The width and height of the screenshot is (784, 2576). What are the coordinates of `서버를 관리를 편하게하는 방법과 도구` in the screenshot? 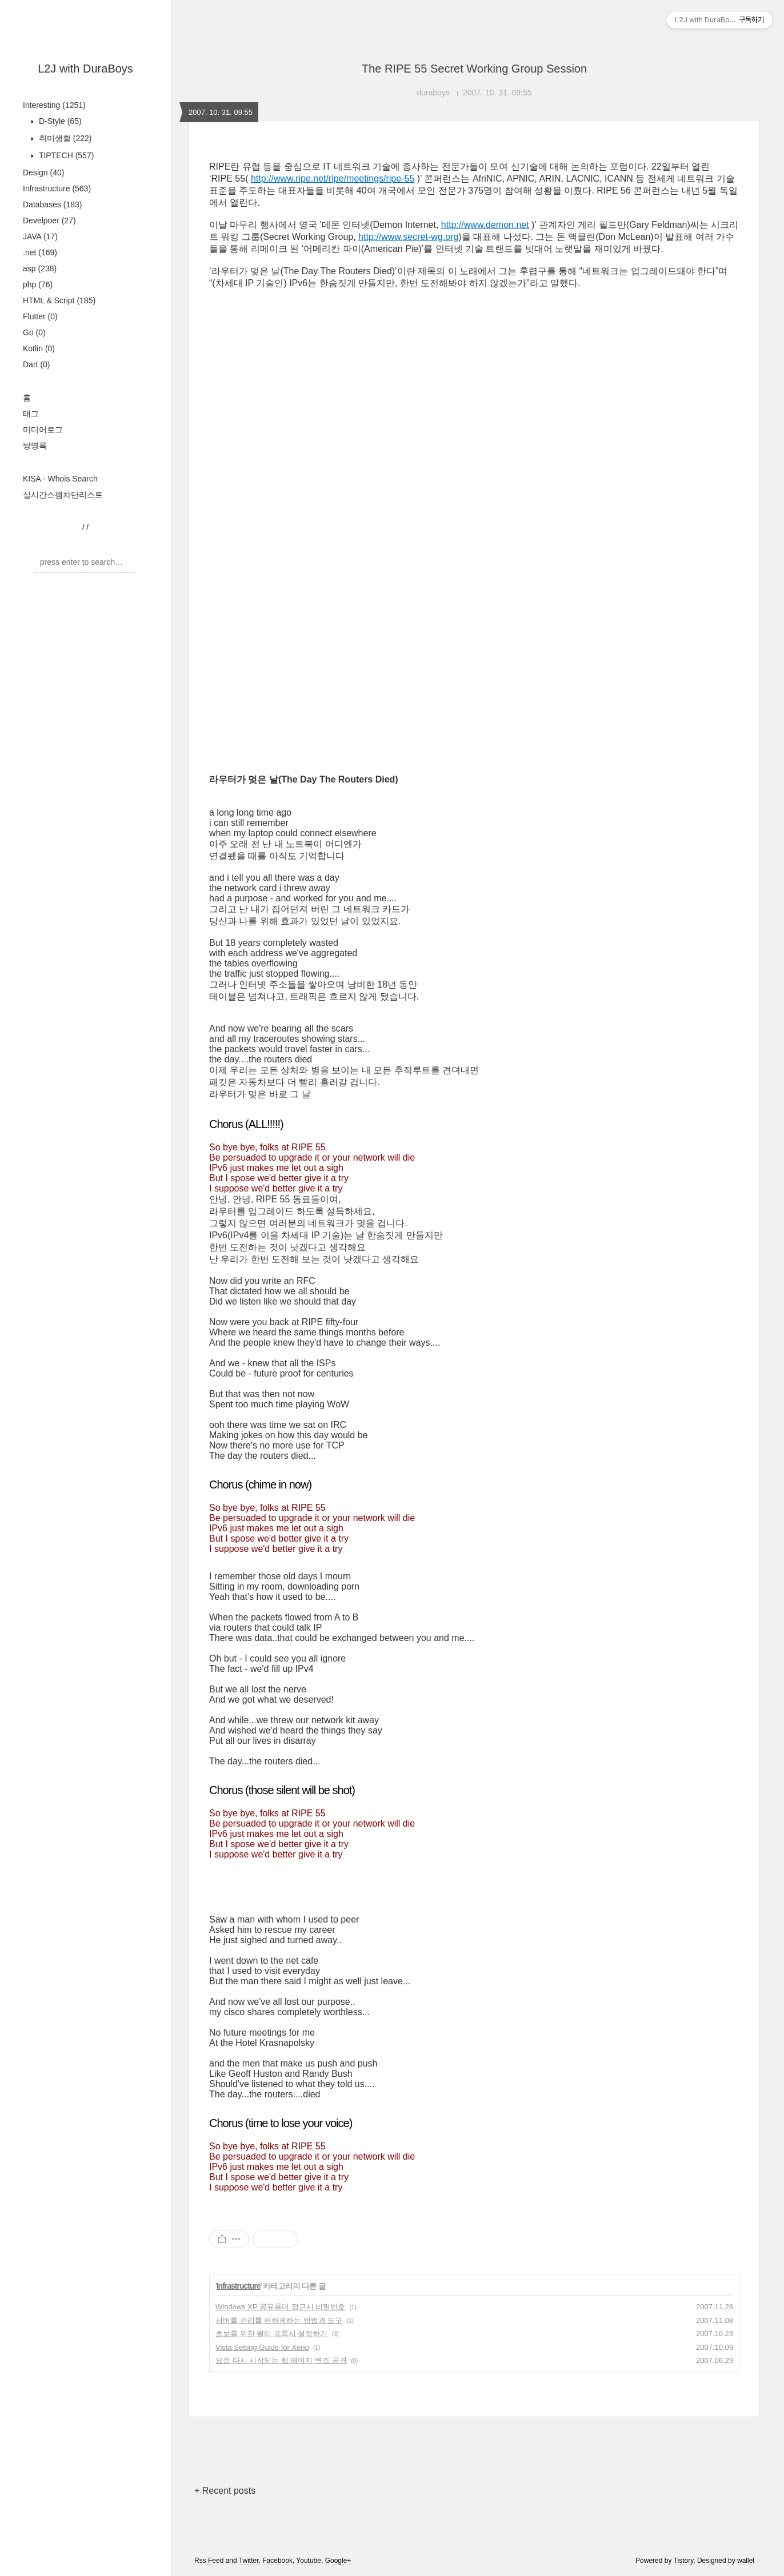 It's located at (278, 2320).